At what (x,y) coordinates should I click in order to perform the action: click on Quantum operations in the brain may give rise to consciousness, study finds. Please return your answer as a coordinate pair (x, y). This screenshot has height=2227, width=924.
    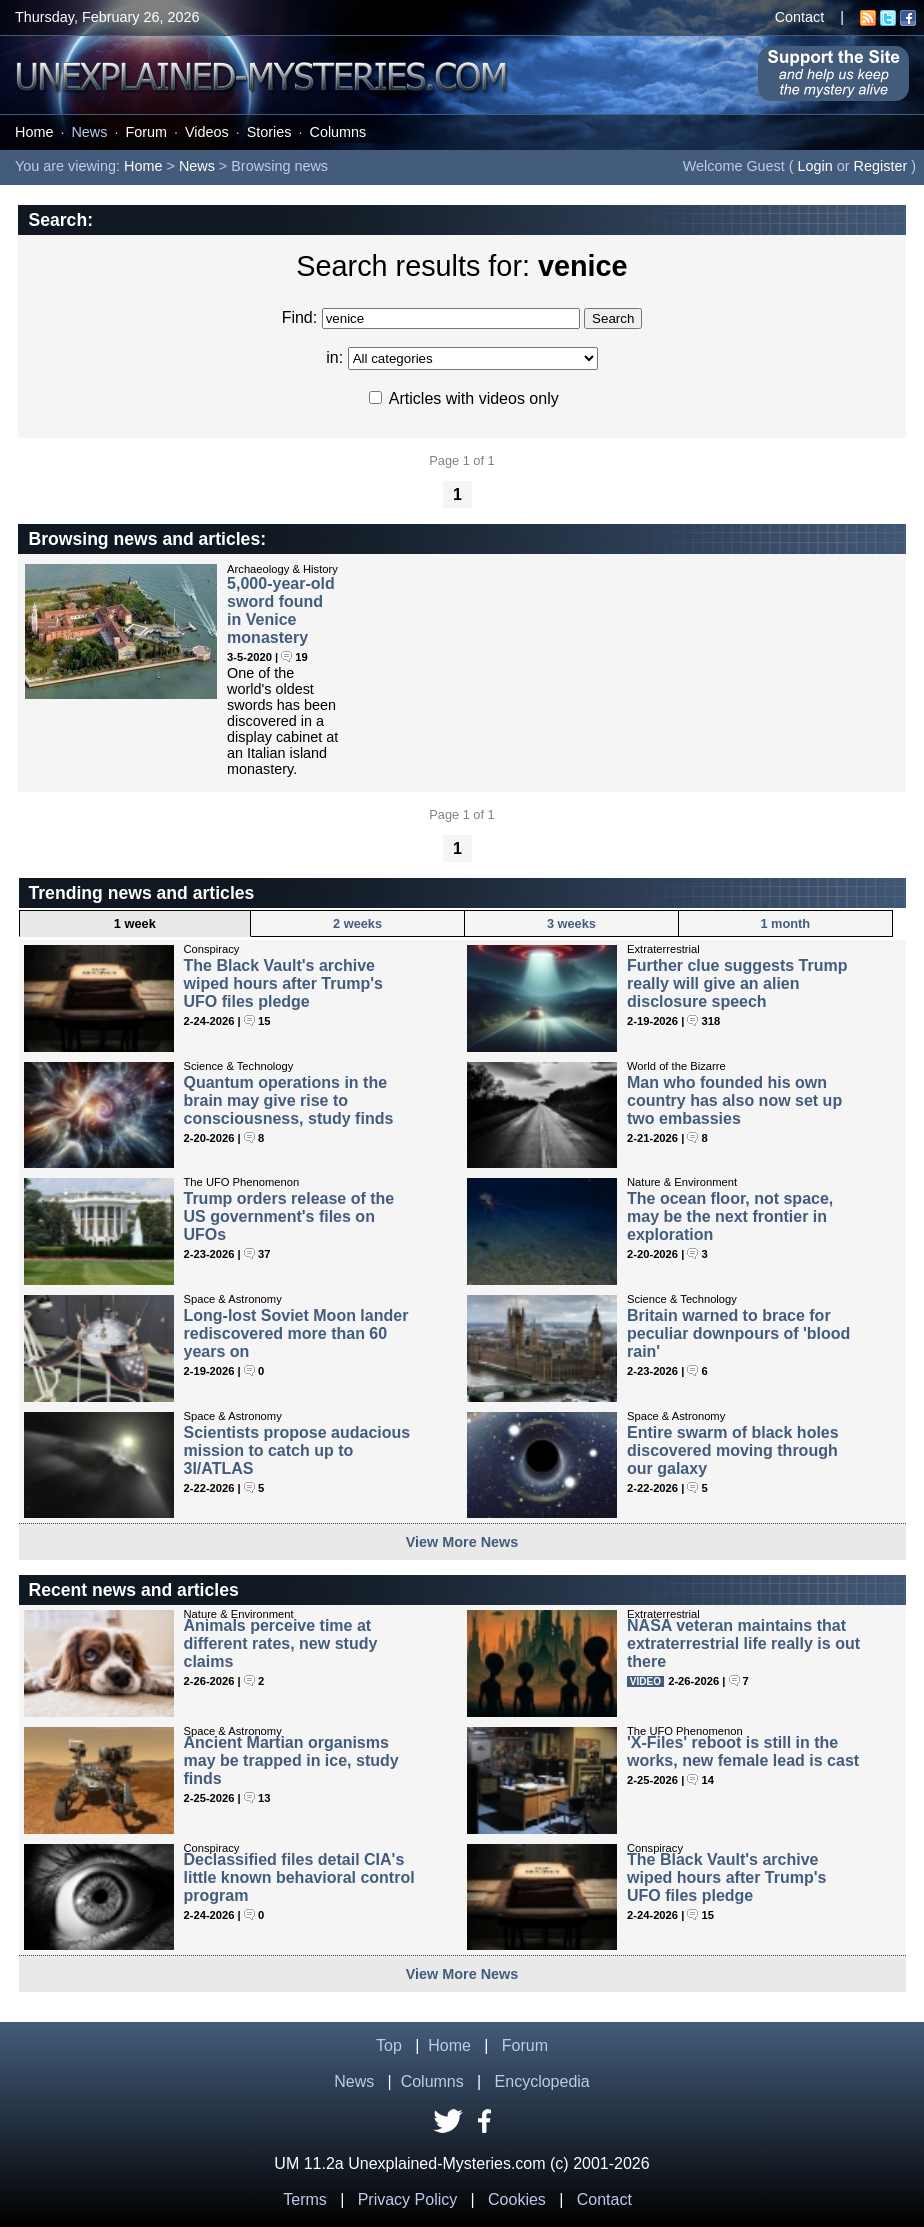
    Looking at the image, I should click on (289, 1100).